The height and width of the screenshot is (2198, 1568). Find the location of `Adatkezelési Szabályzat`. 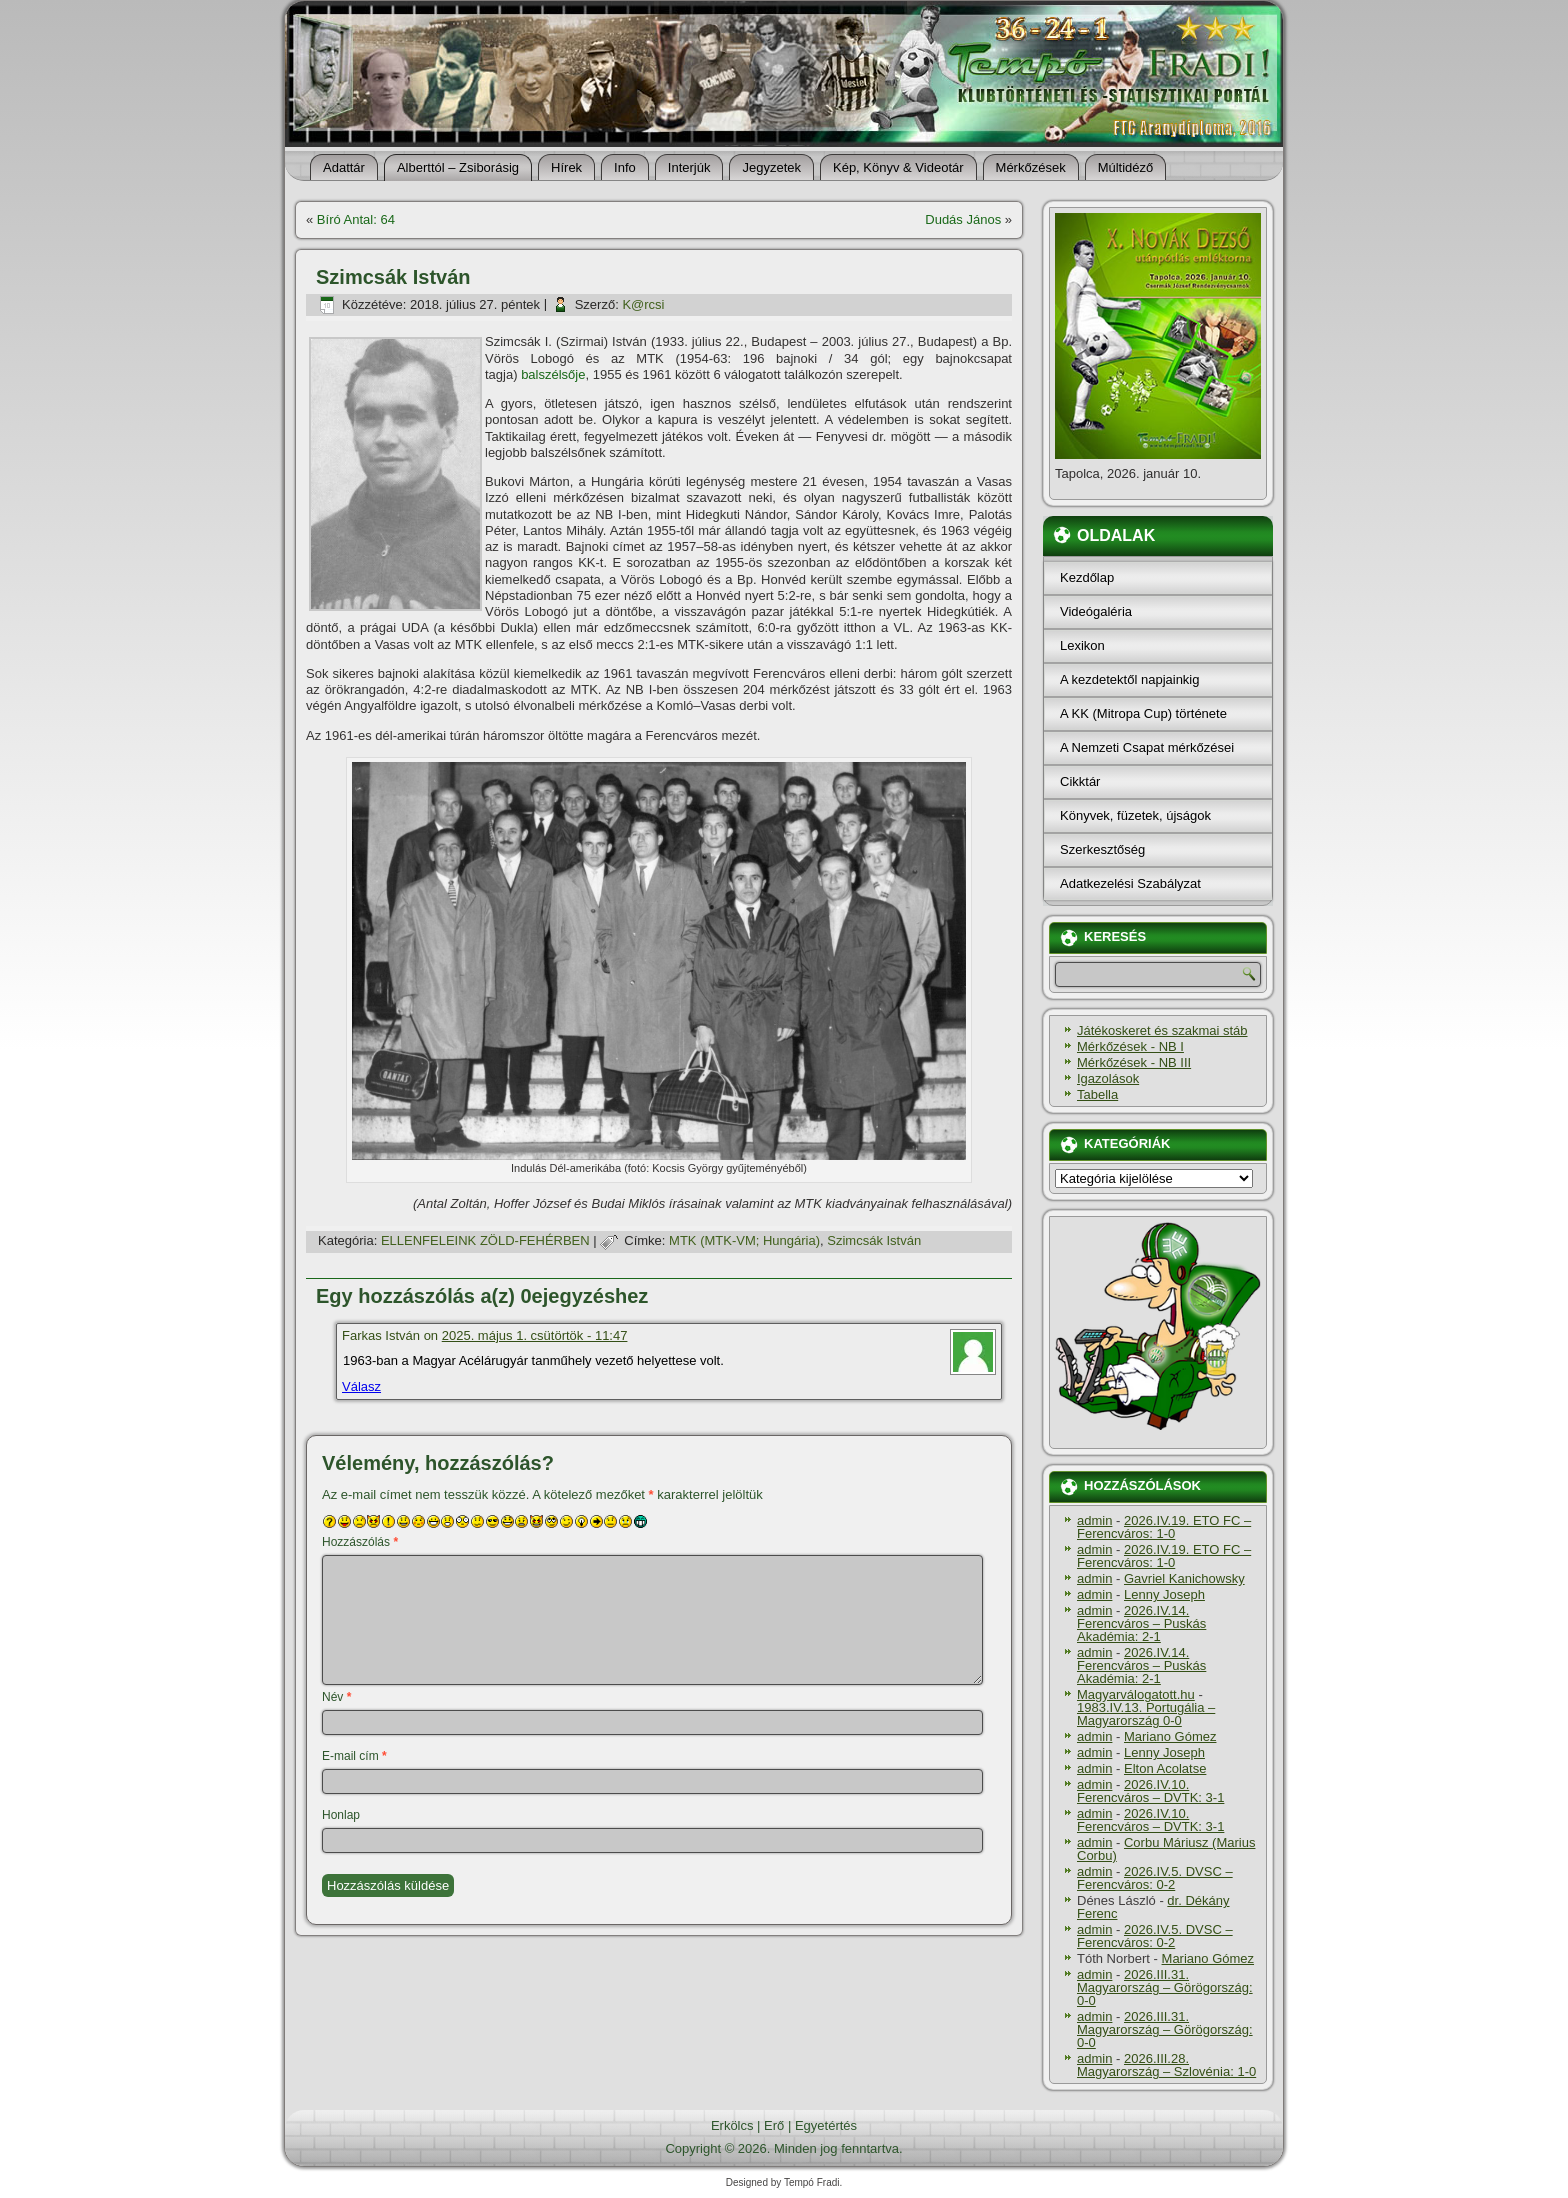

Adatkezelési Szabályzat is located at coordinates (1130, 883).